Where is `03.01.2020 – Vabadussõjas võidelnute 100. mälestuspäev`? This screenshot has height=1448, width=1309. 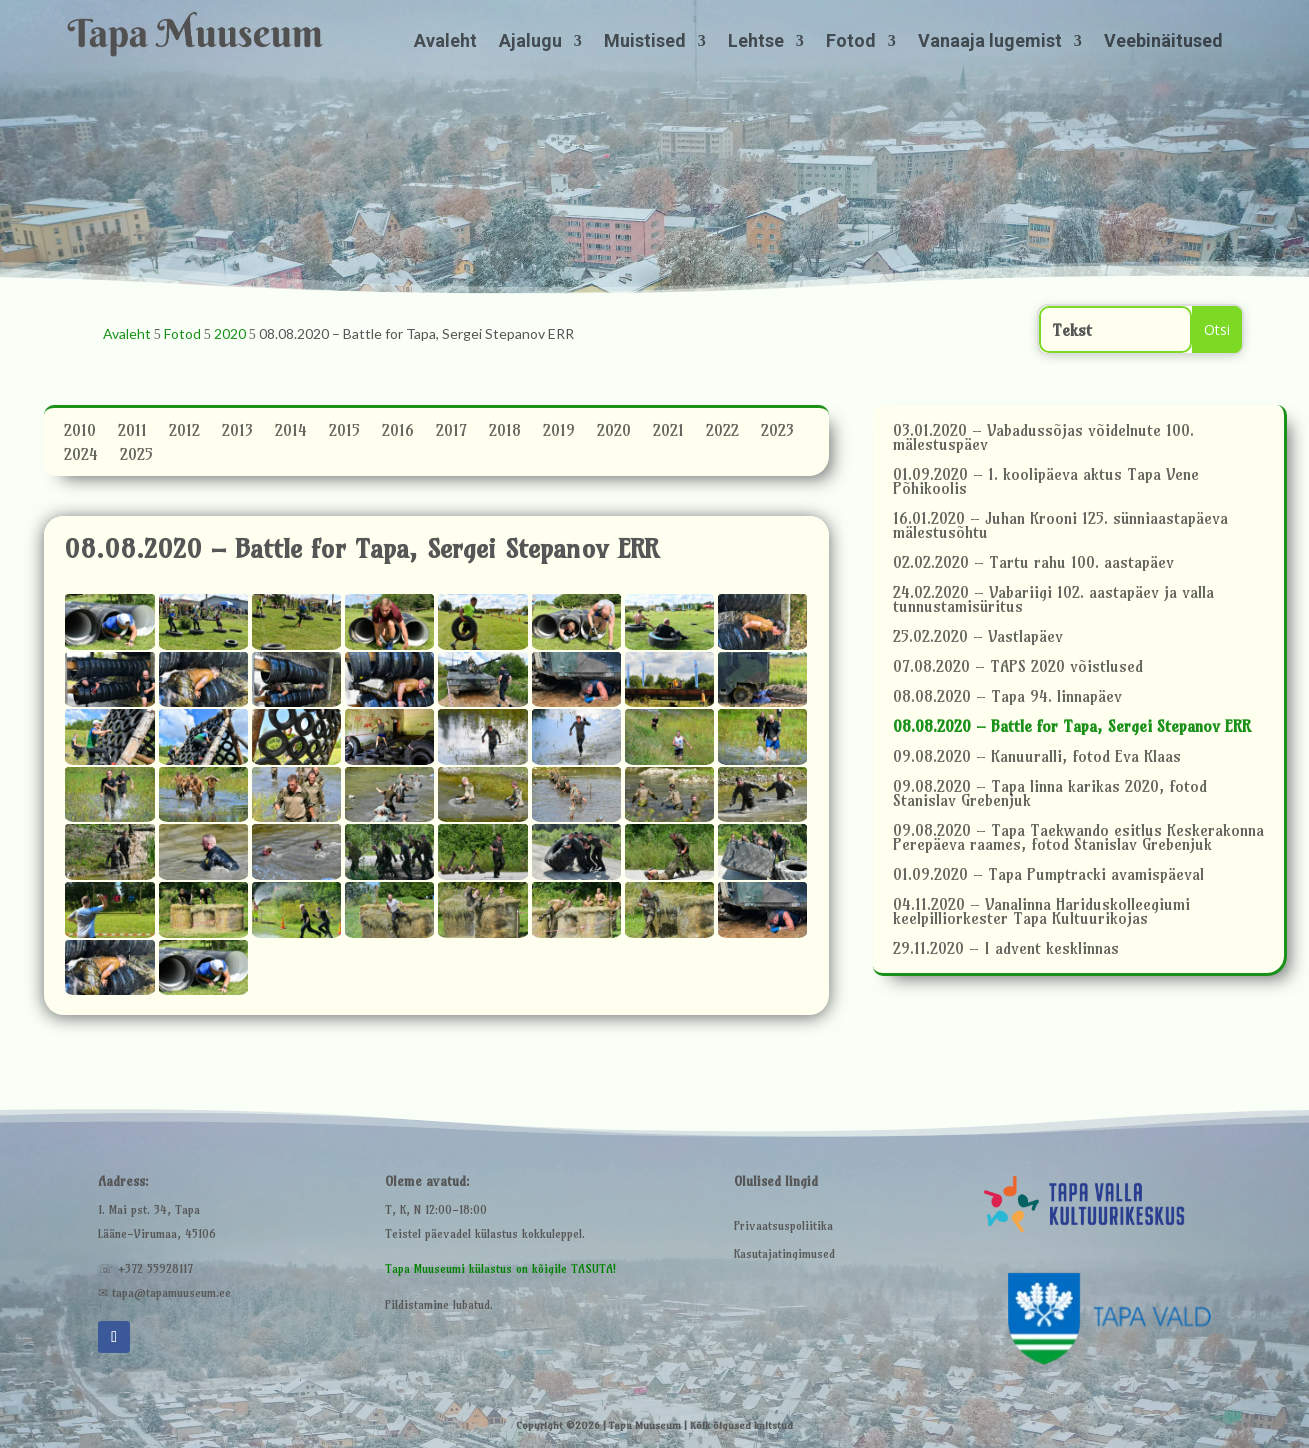 03.01.2020 – Vabadussõjas võidelnute 100. mälestuspäev is located at coordinates (1043, 438).